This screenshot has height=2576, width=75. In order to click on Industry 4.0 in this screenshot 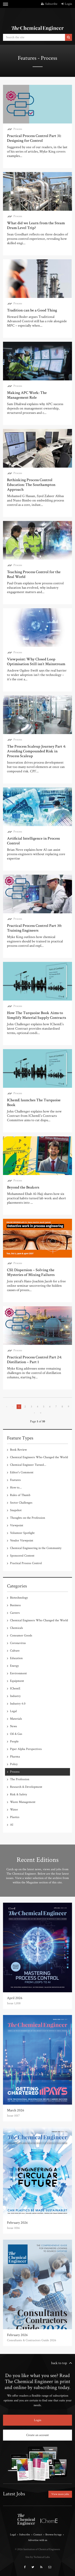, I will do `click(17, 1704)`.